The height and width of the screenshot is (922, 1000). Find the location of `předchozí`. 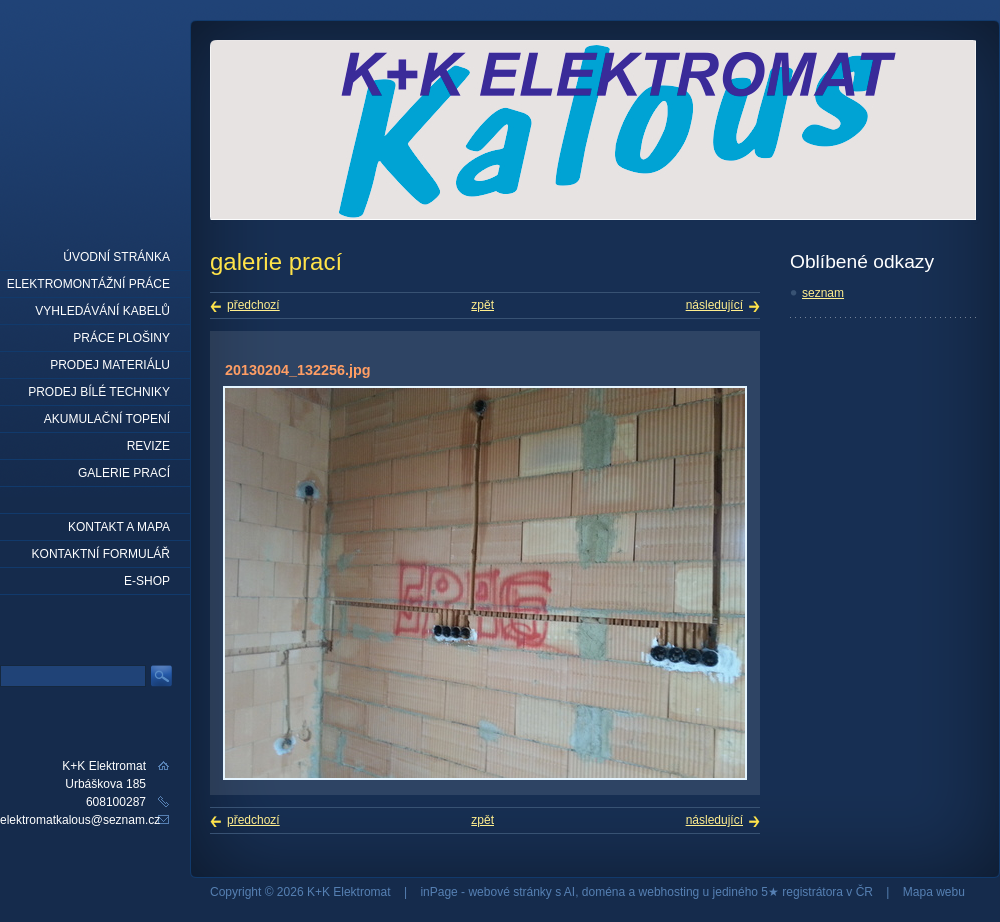

předchozí is located at coordinates (253, 305).